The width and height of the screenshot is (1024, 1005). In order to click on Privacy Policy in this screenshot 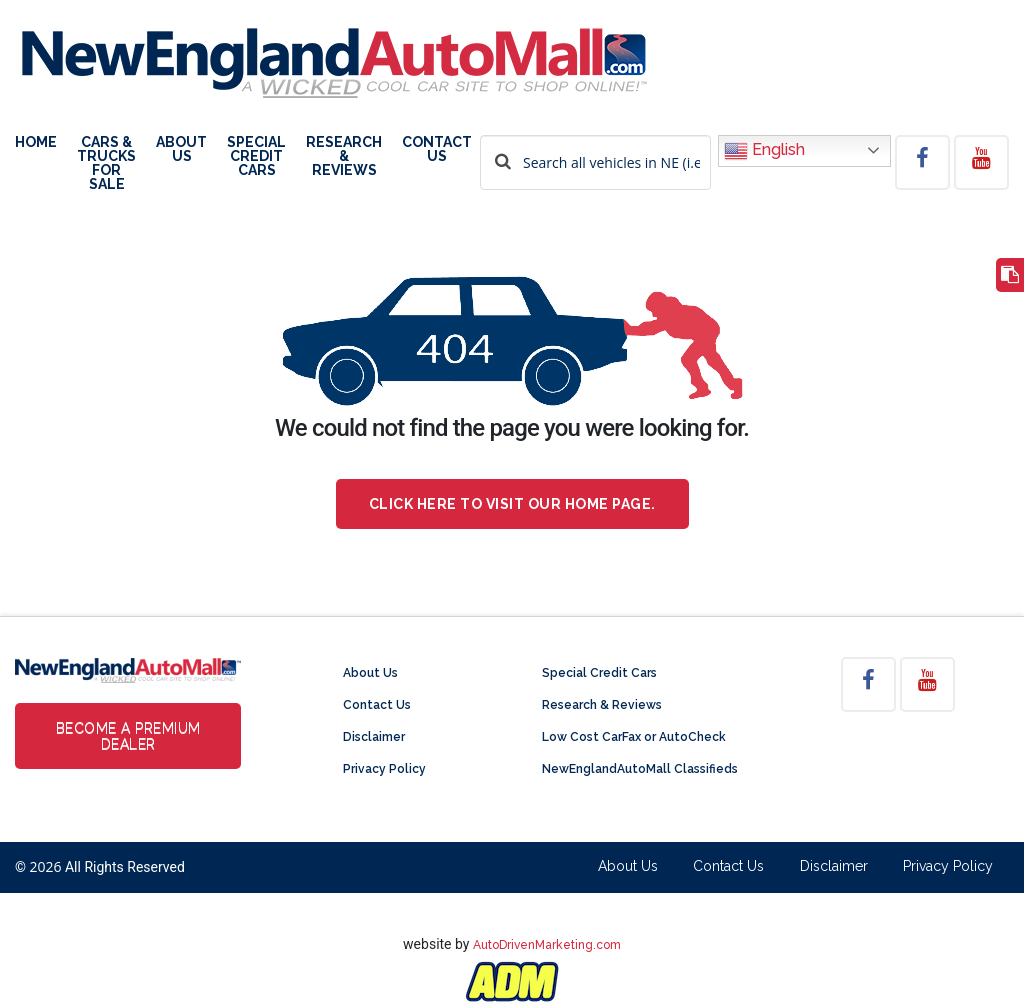, I will do `click(384, 769)`.